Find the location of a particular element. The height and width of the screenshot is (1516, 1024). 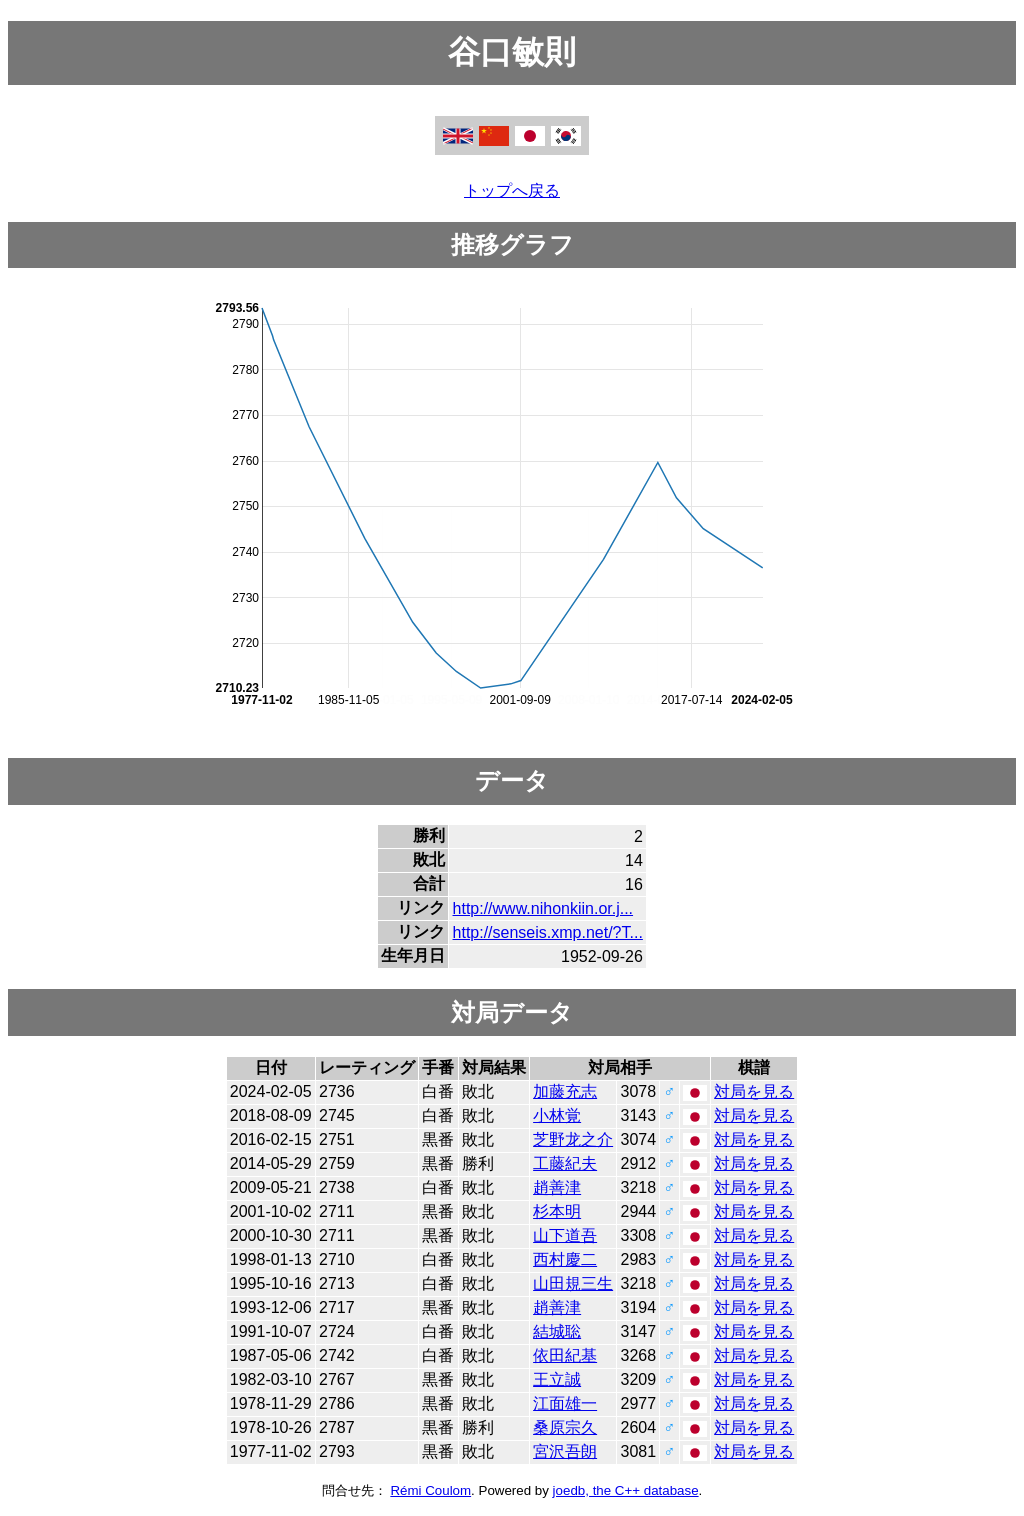

王立誠 is located at coordinates (557, 1379).